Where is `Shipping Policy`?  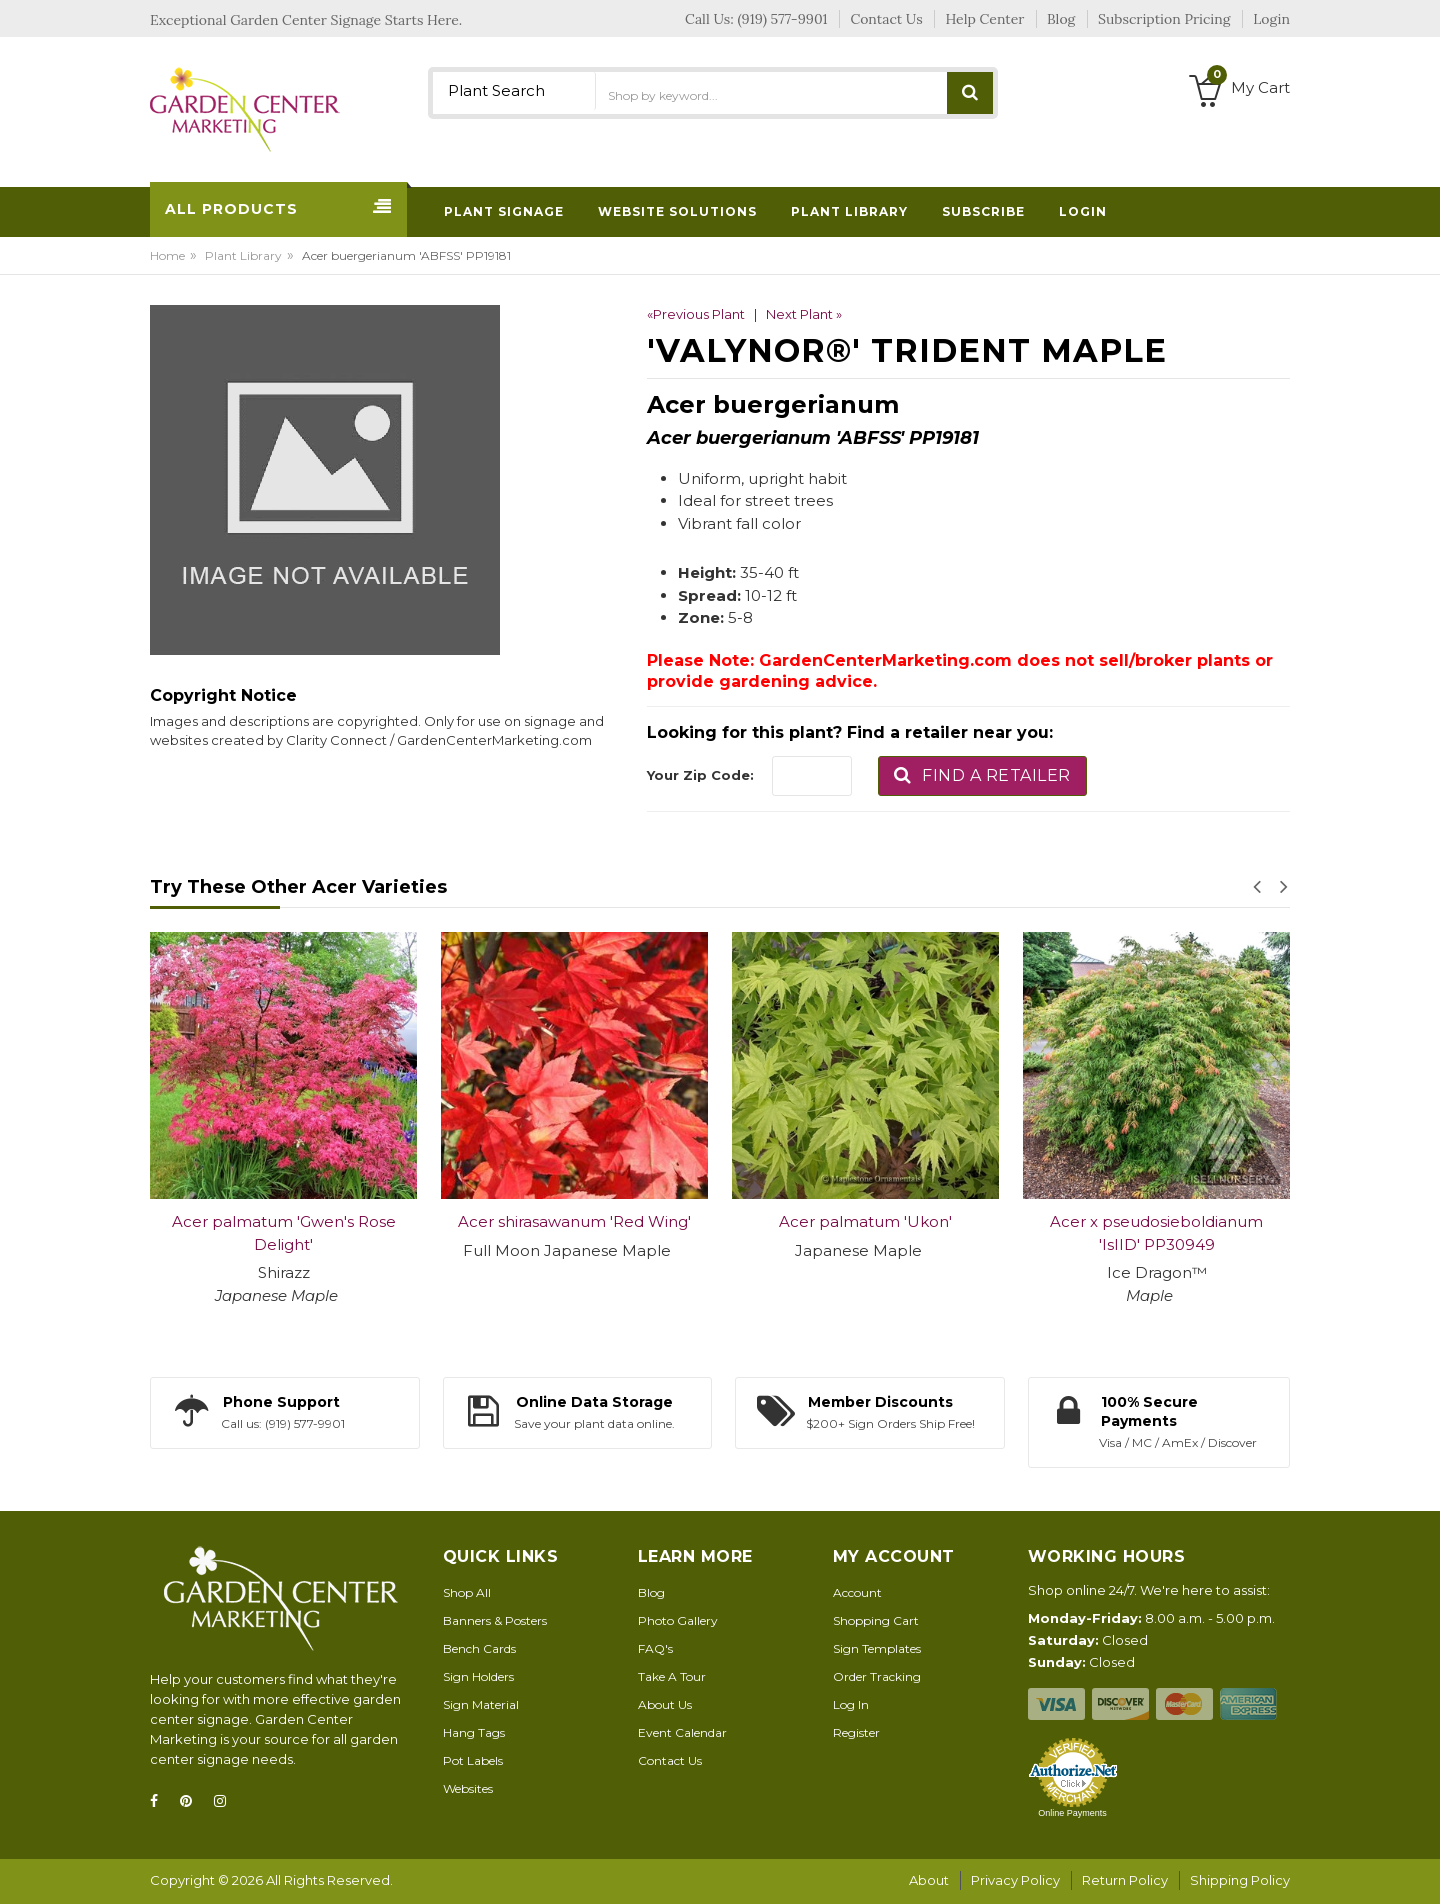 Shipping Policy is located at coordinates (1240, 1880).